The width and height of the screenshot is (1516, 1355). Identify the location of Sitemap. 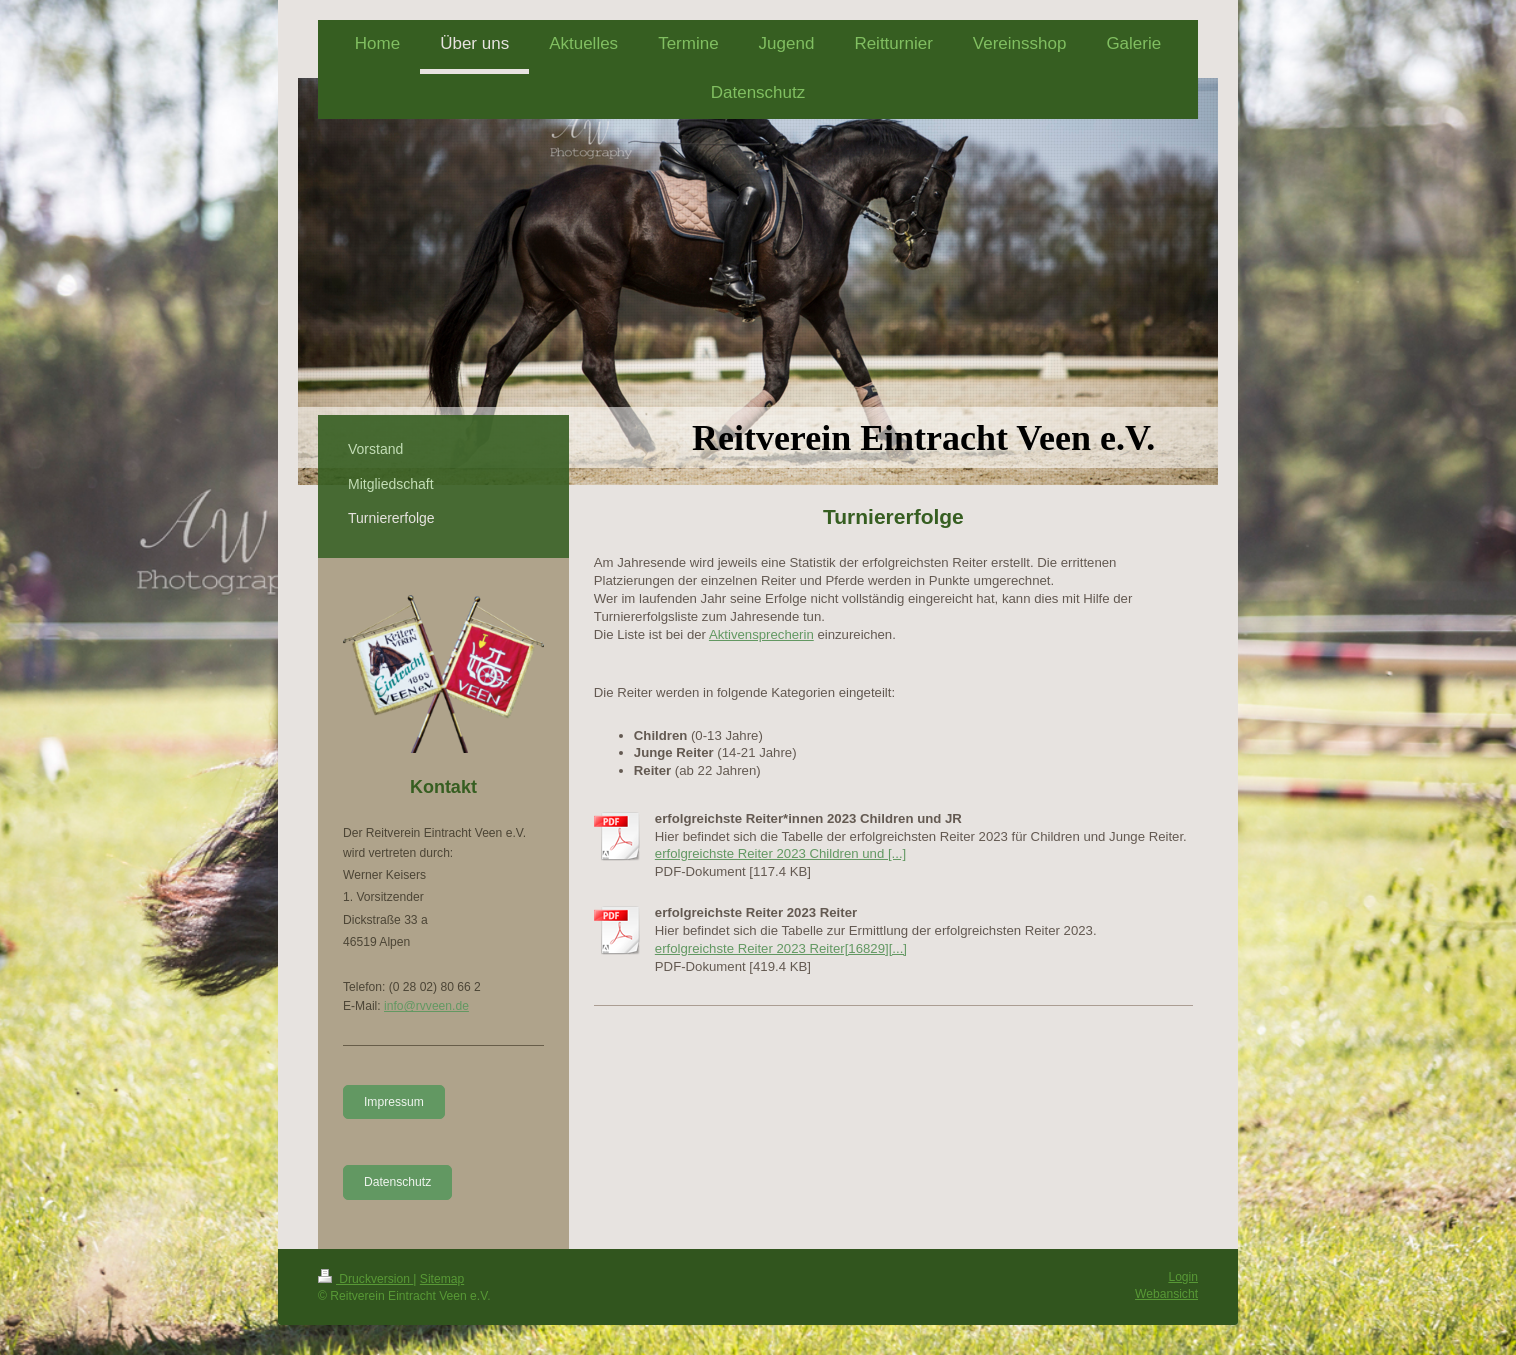
(442, 1279).